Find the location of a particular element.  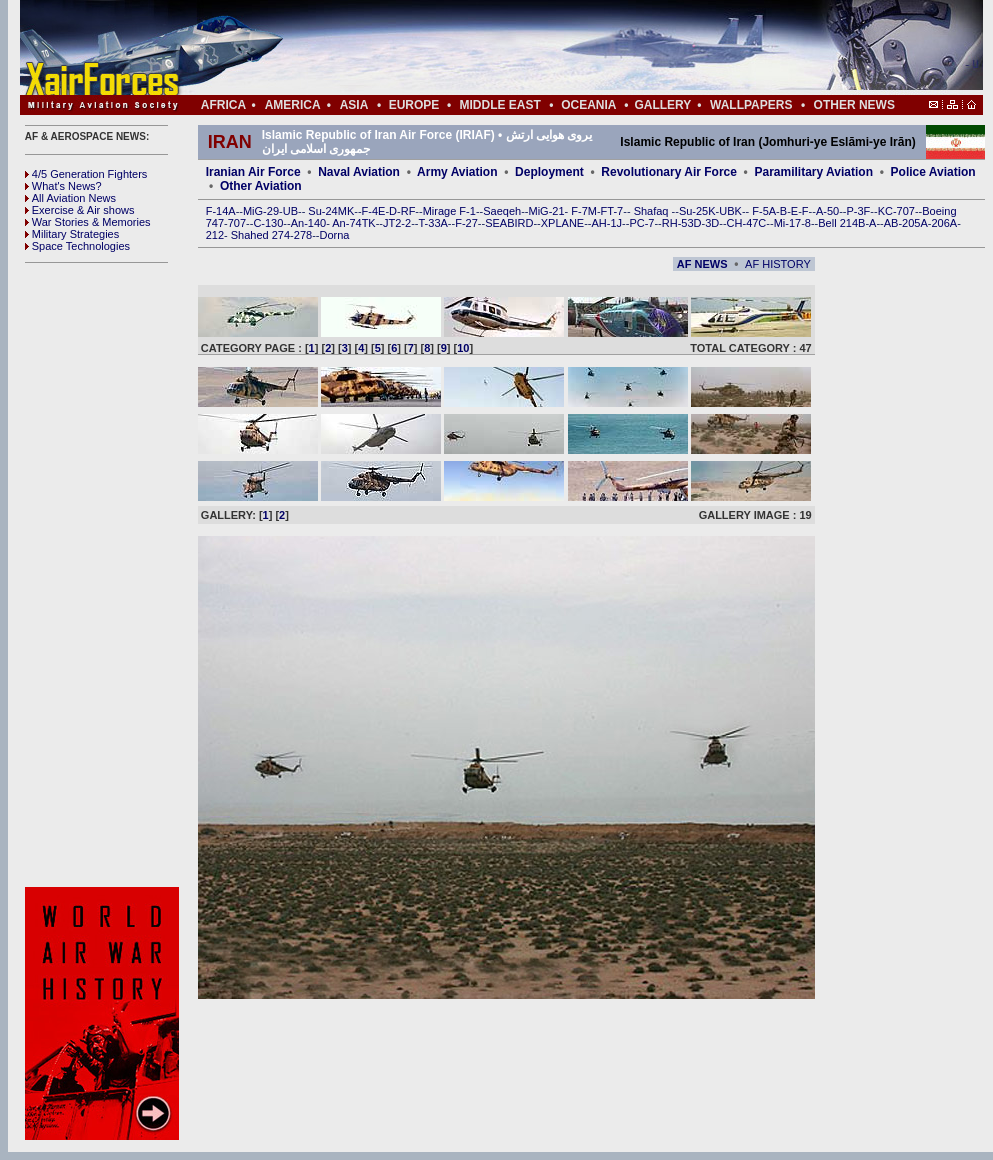

AB-205A is located at coordinates (906, 223).